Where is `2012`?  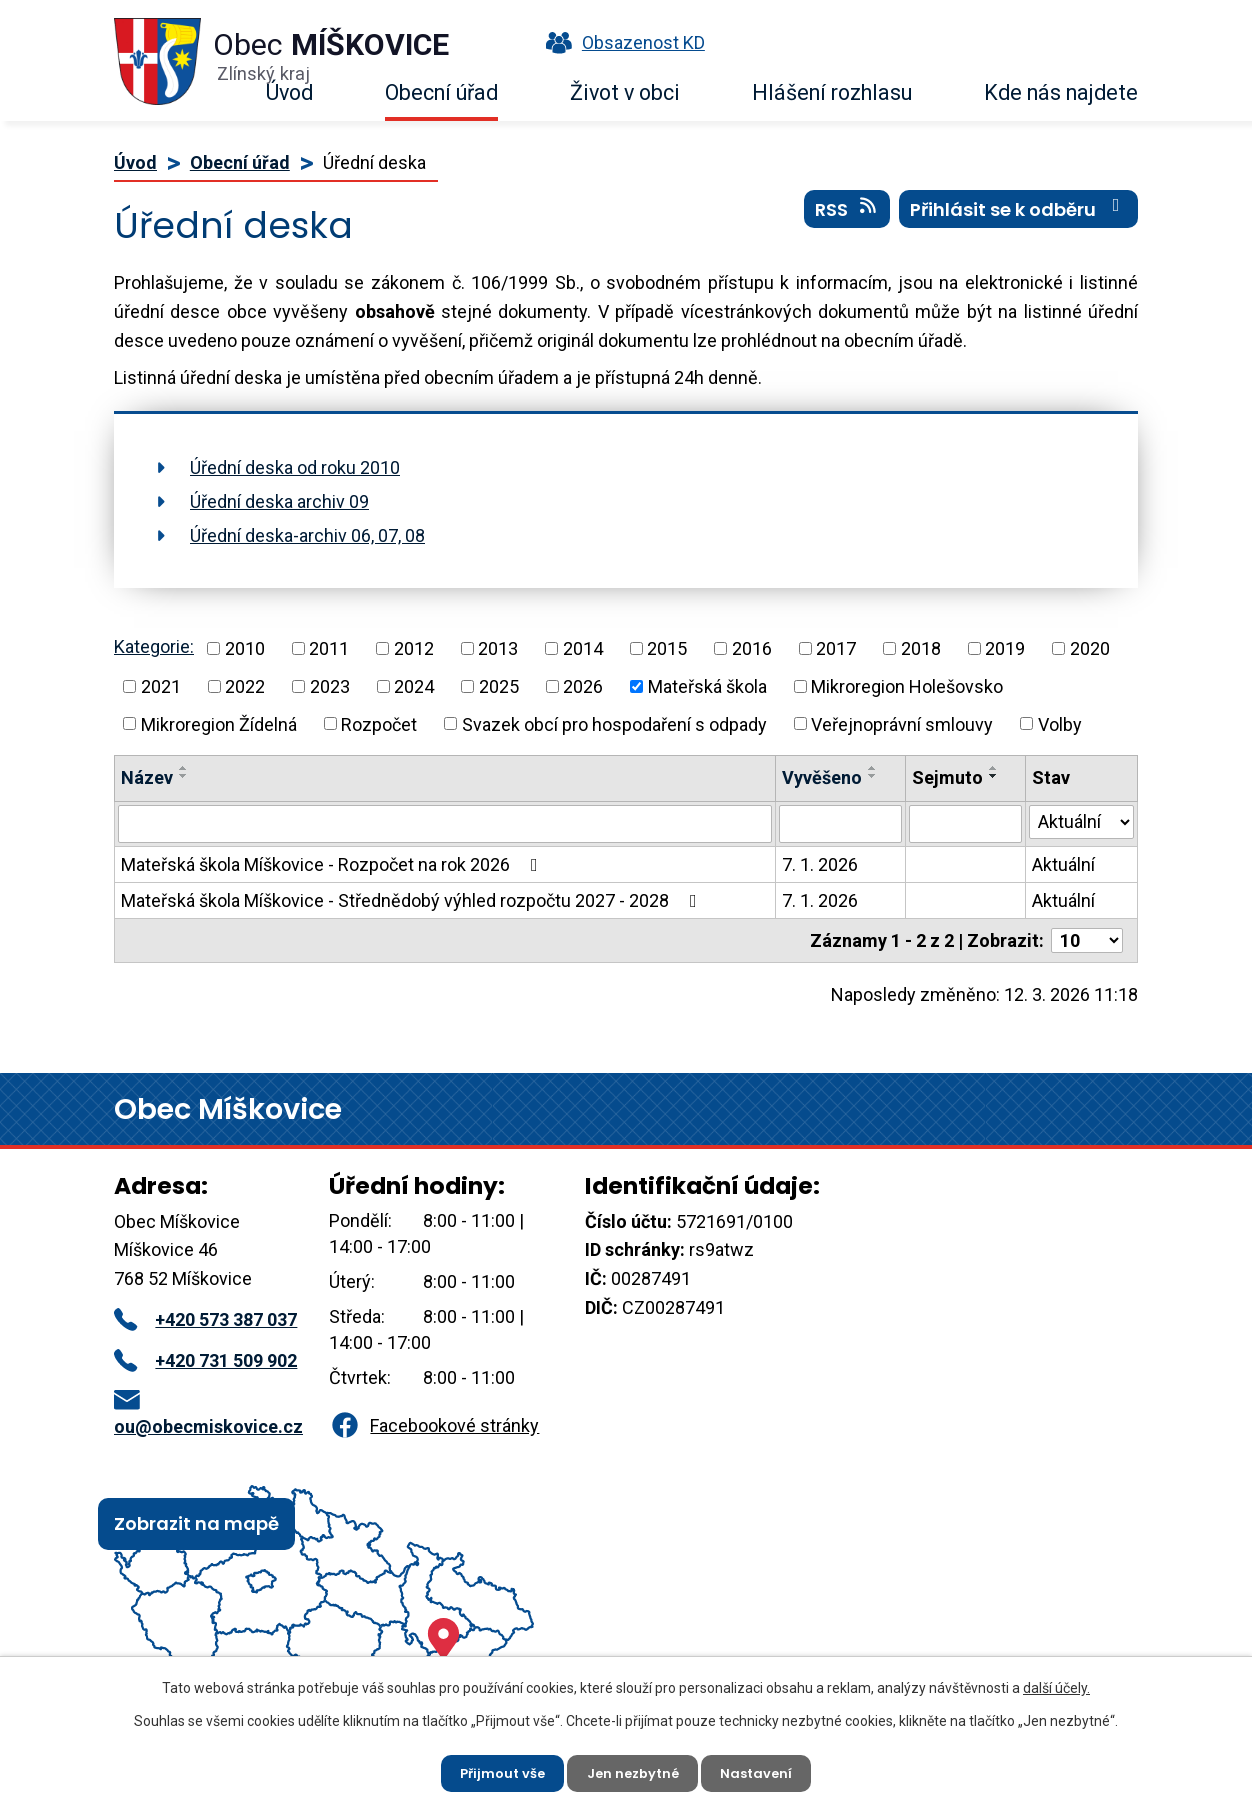
2012 is located at coordinates (414, 648).